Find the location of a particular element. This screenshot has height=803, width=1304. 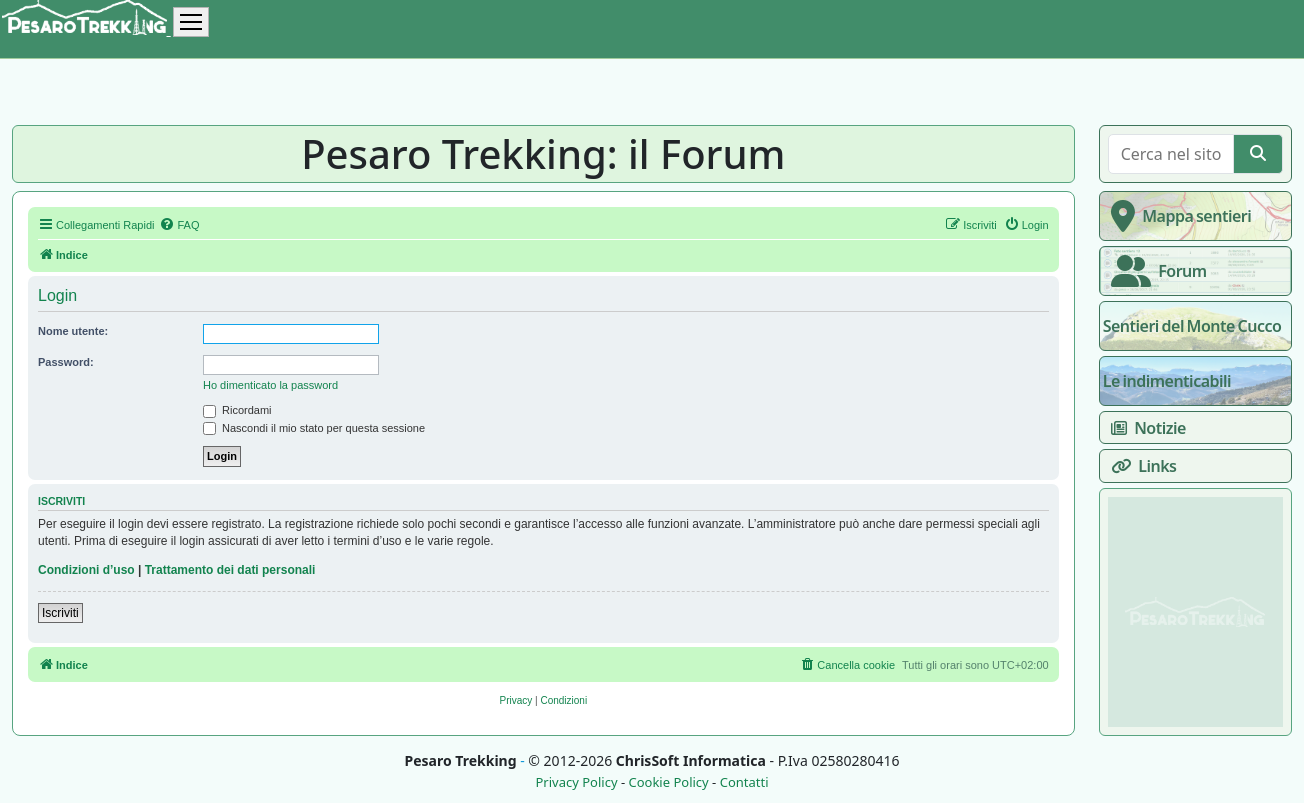

Ricordami is located at coordinates (237, 410).